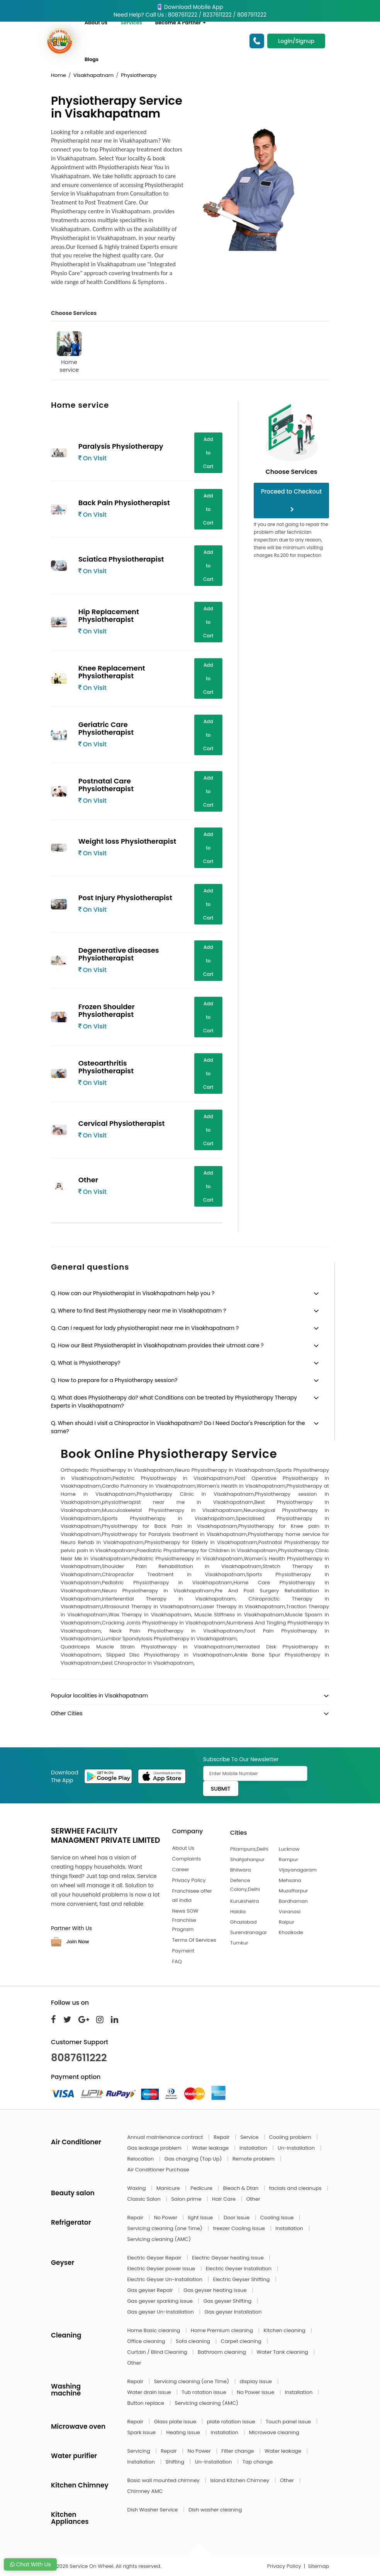 This screenshot has width=380, height=2576. I want to click on Electric Geyser Shifting, so click(242, 2279).